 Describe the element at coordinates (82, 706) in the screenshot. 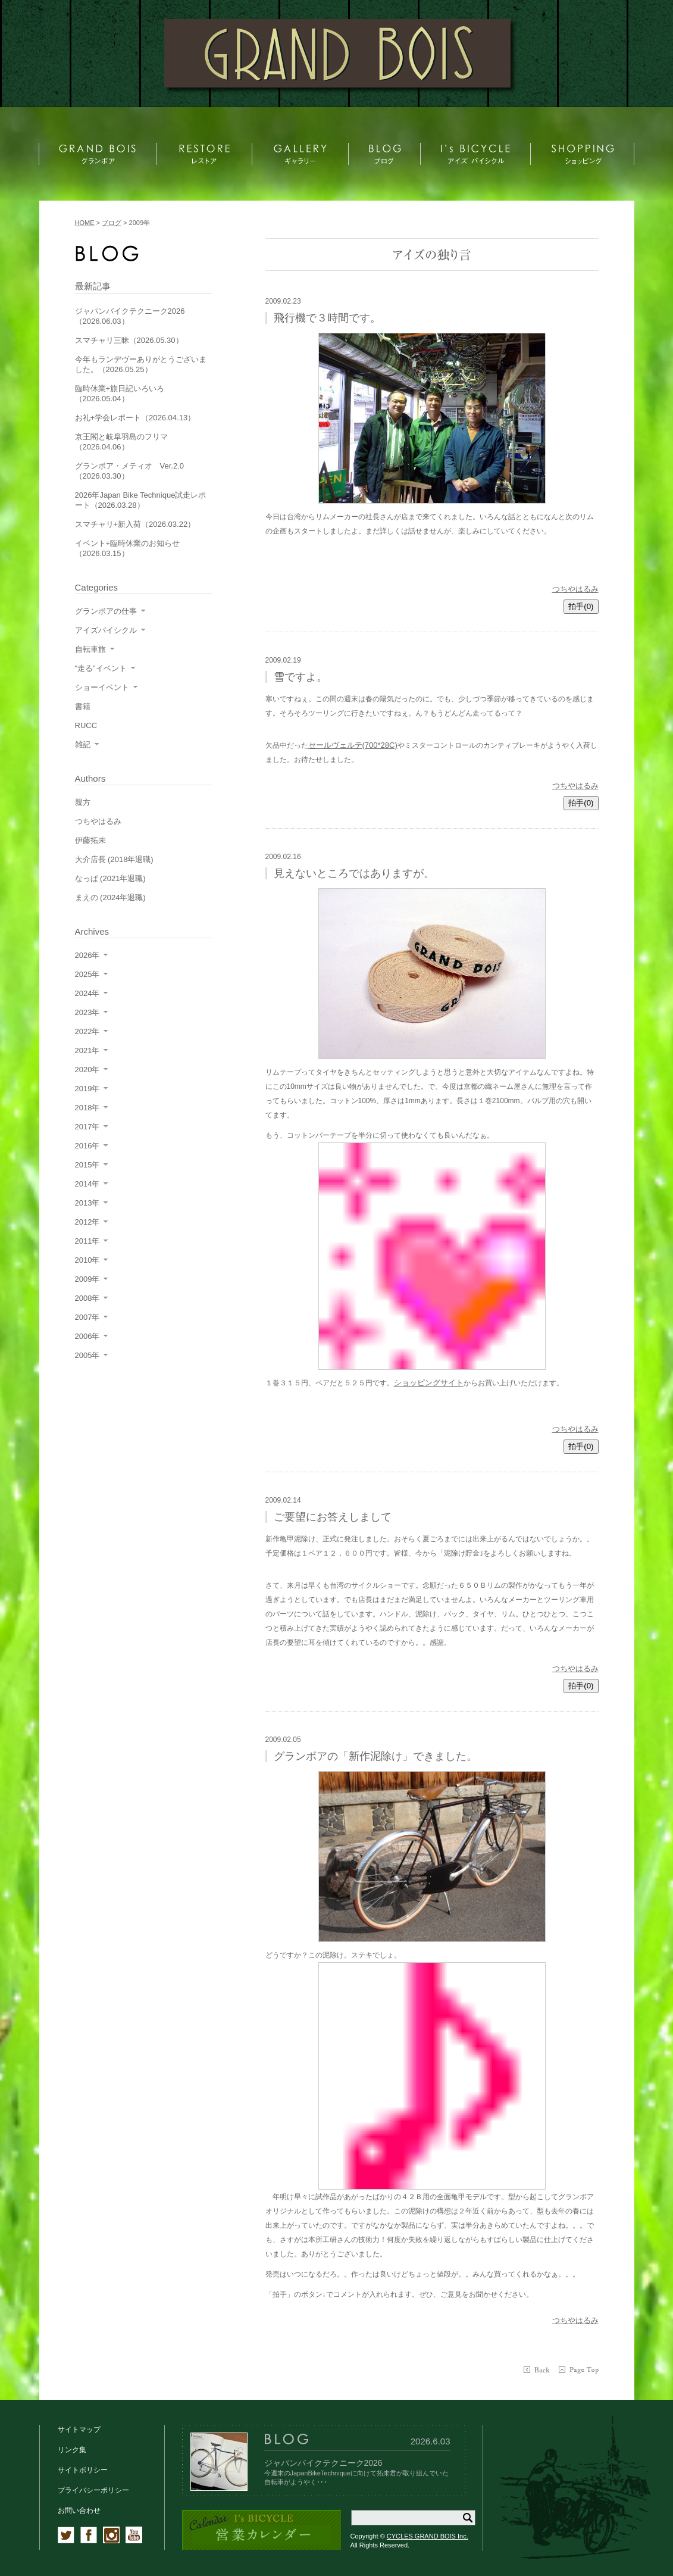

I see `書籍` at that location.